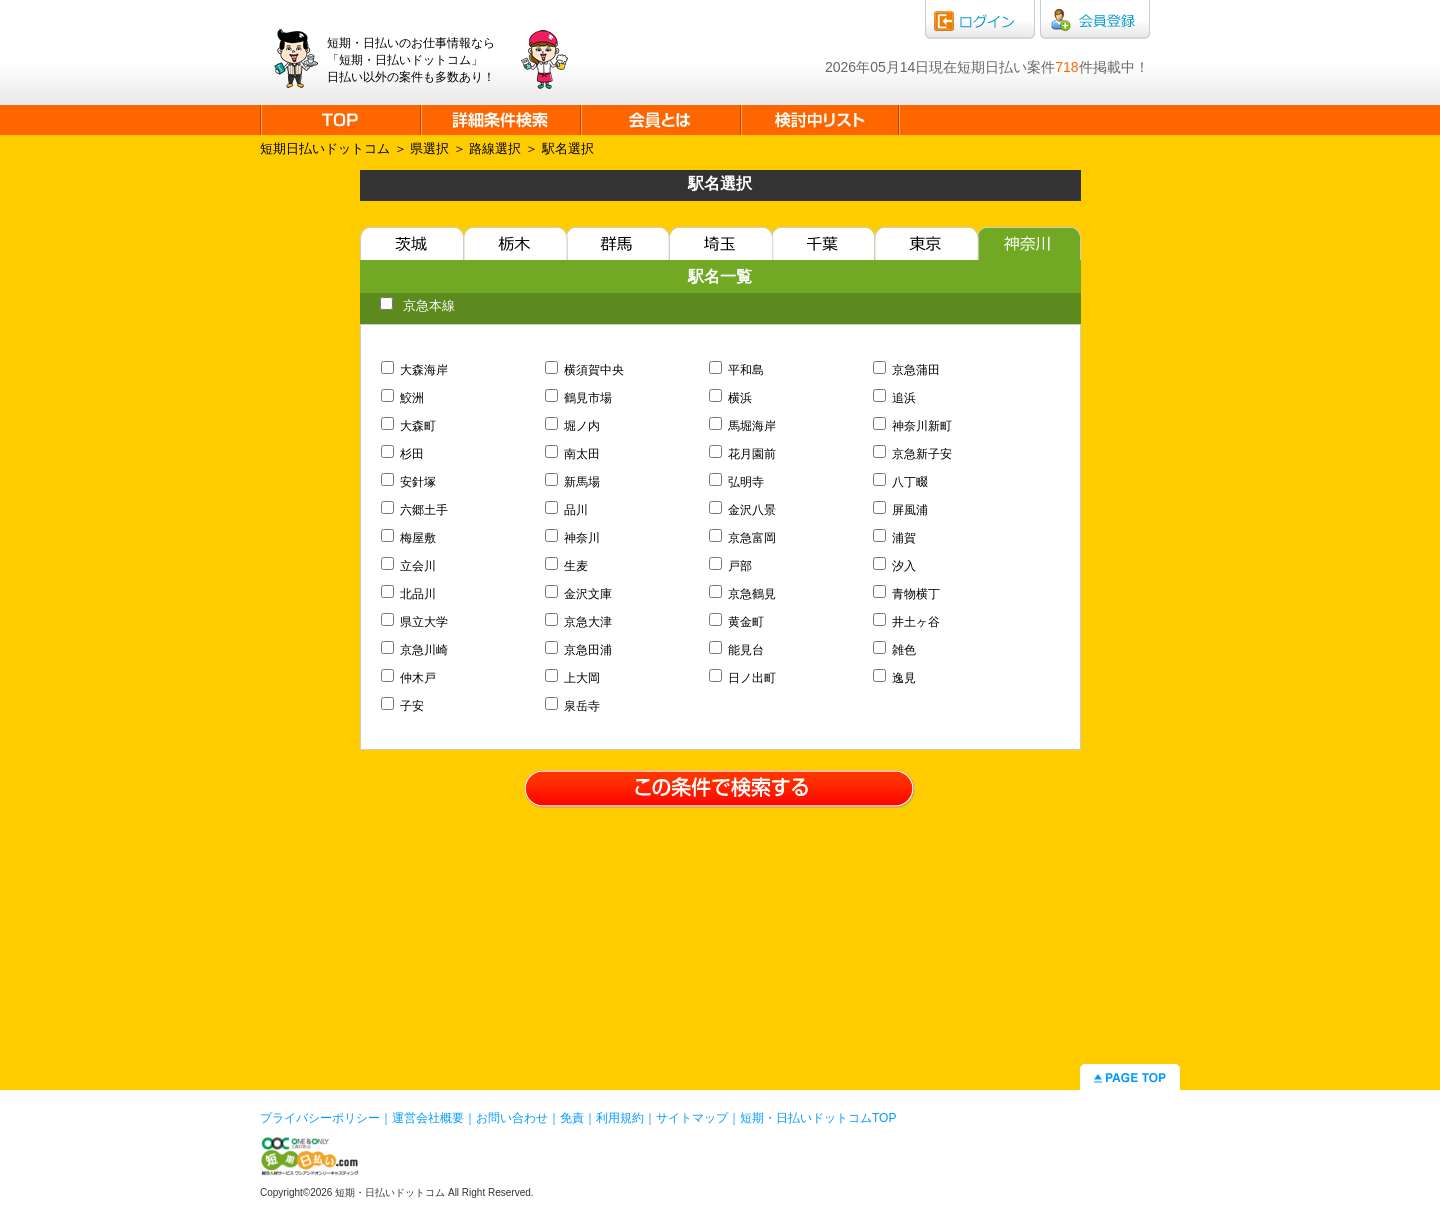  Describe the element at coordinates (913, 426) in the screenshot. I see `神奈川新町` at that location.